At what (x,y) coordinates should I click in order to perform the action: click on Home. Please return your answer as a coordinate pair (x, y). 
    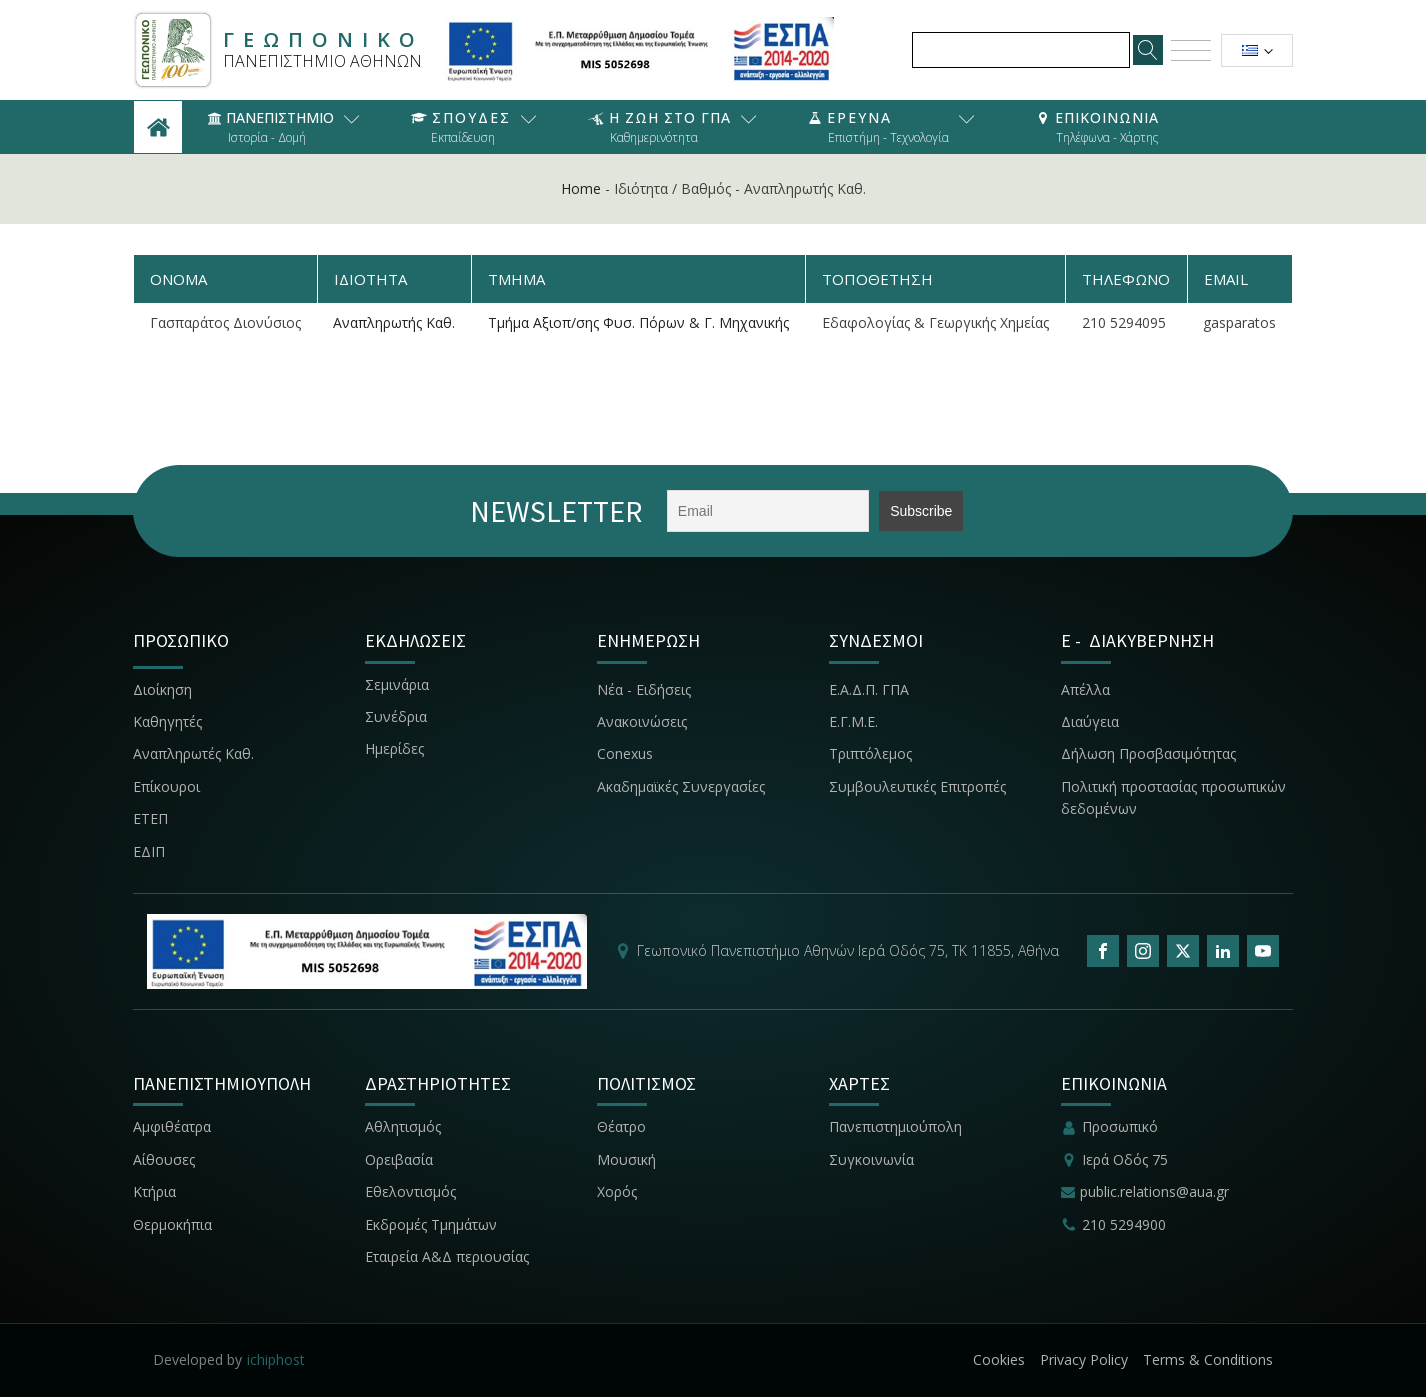
    Looking at the image, I should click on (581, 188).